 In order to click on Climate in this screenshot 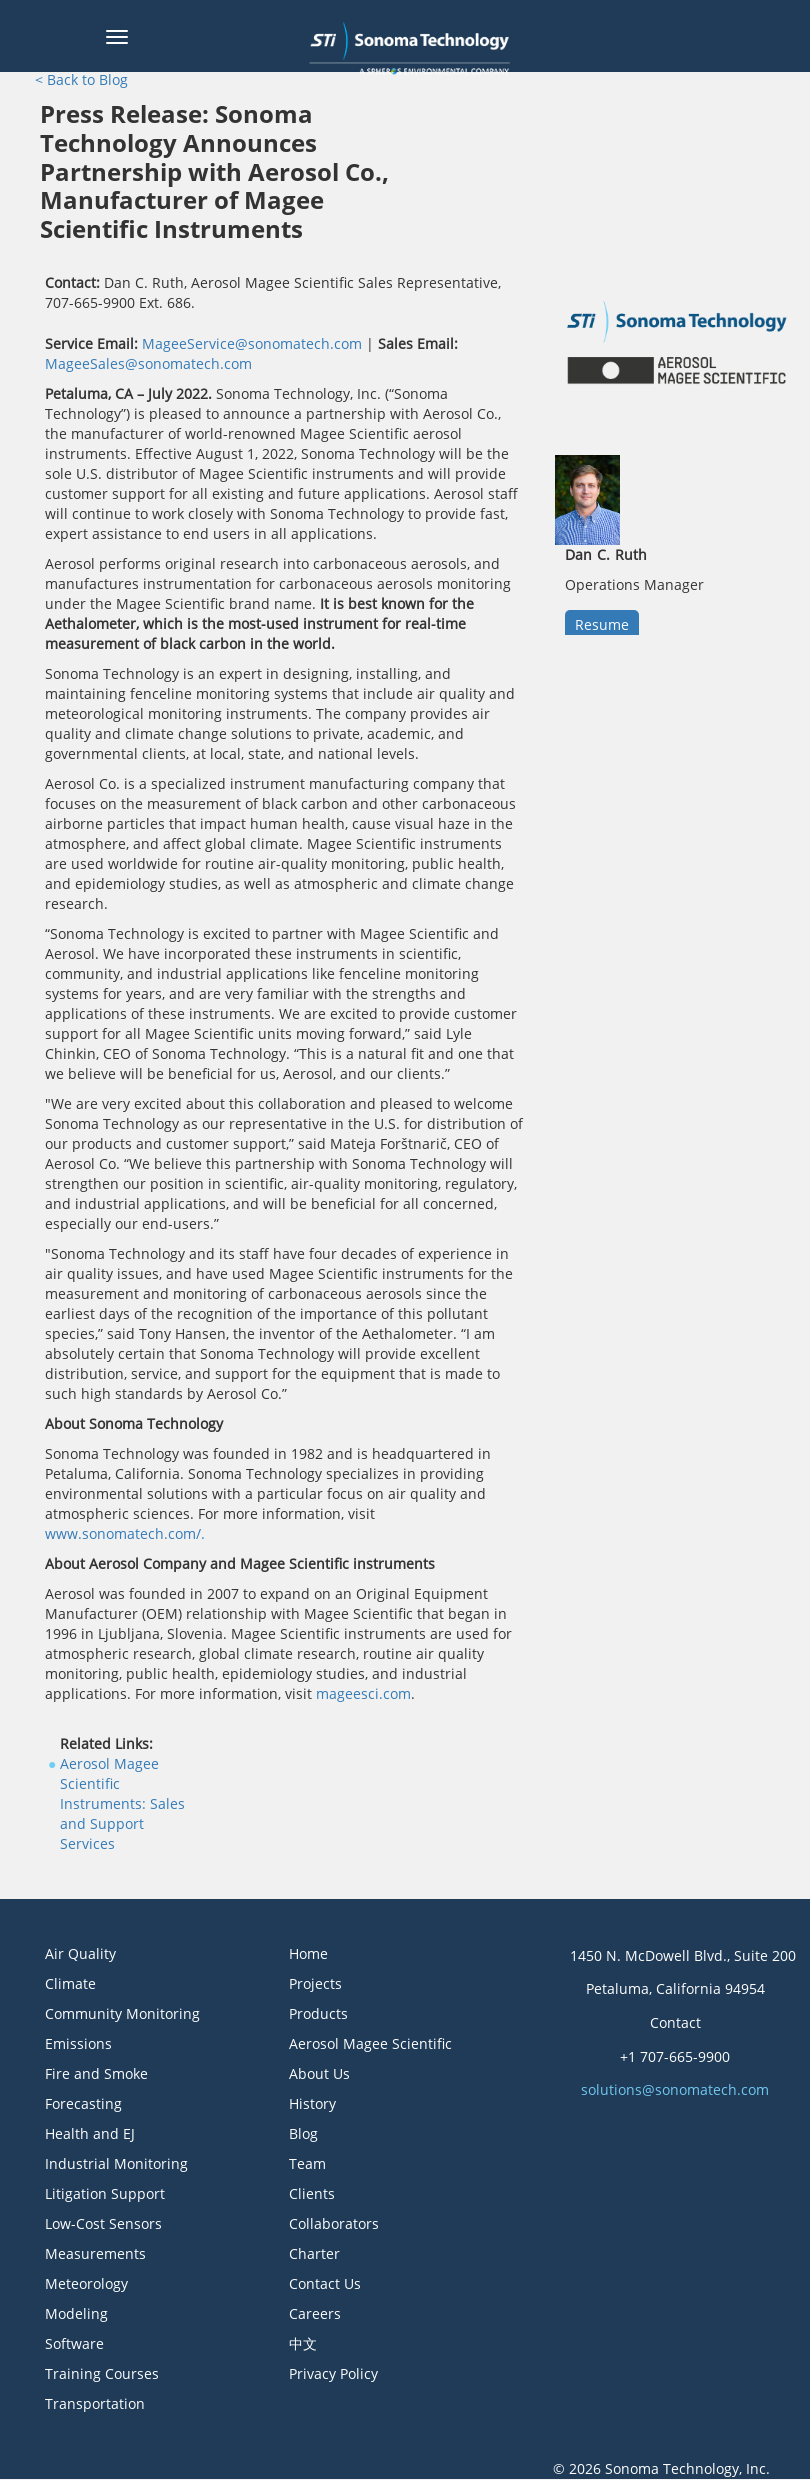, I will do `click(70, 1983)`.